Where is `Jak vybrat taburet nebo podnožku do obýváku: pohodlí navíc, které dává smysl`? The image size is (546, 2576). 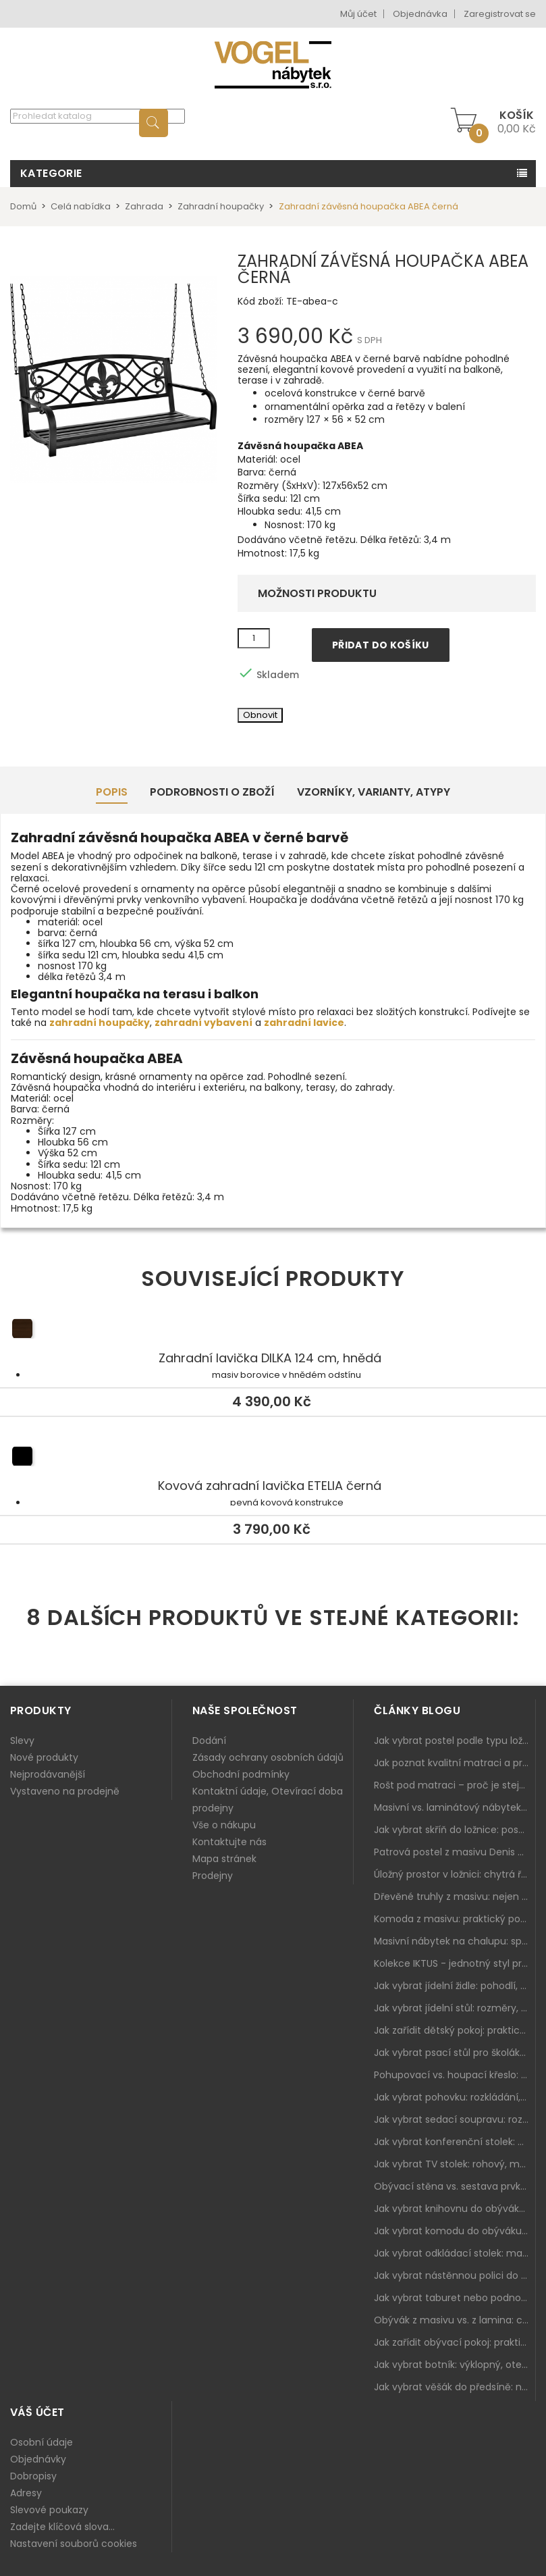
Jak vybrat taburet nebo podnožku do obýváku: pohodlí navíc, které dává smysl is located at coordinates (455, 2297).